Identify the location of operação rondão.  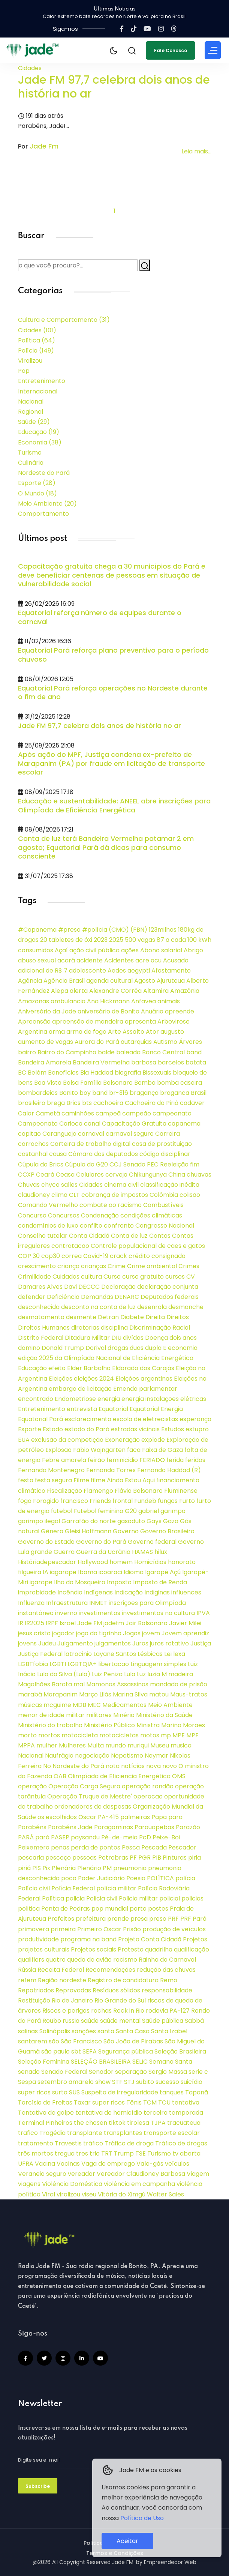
(148, 1786).